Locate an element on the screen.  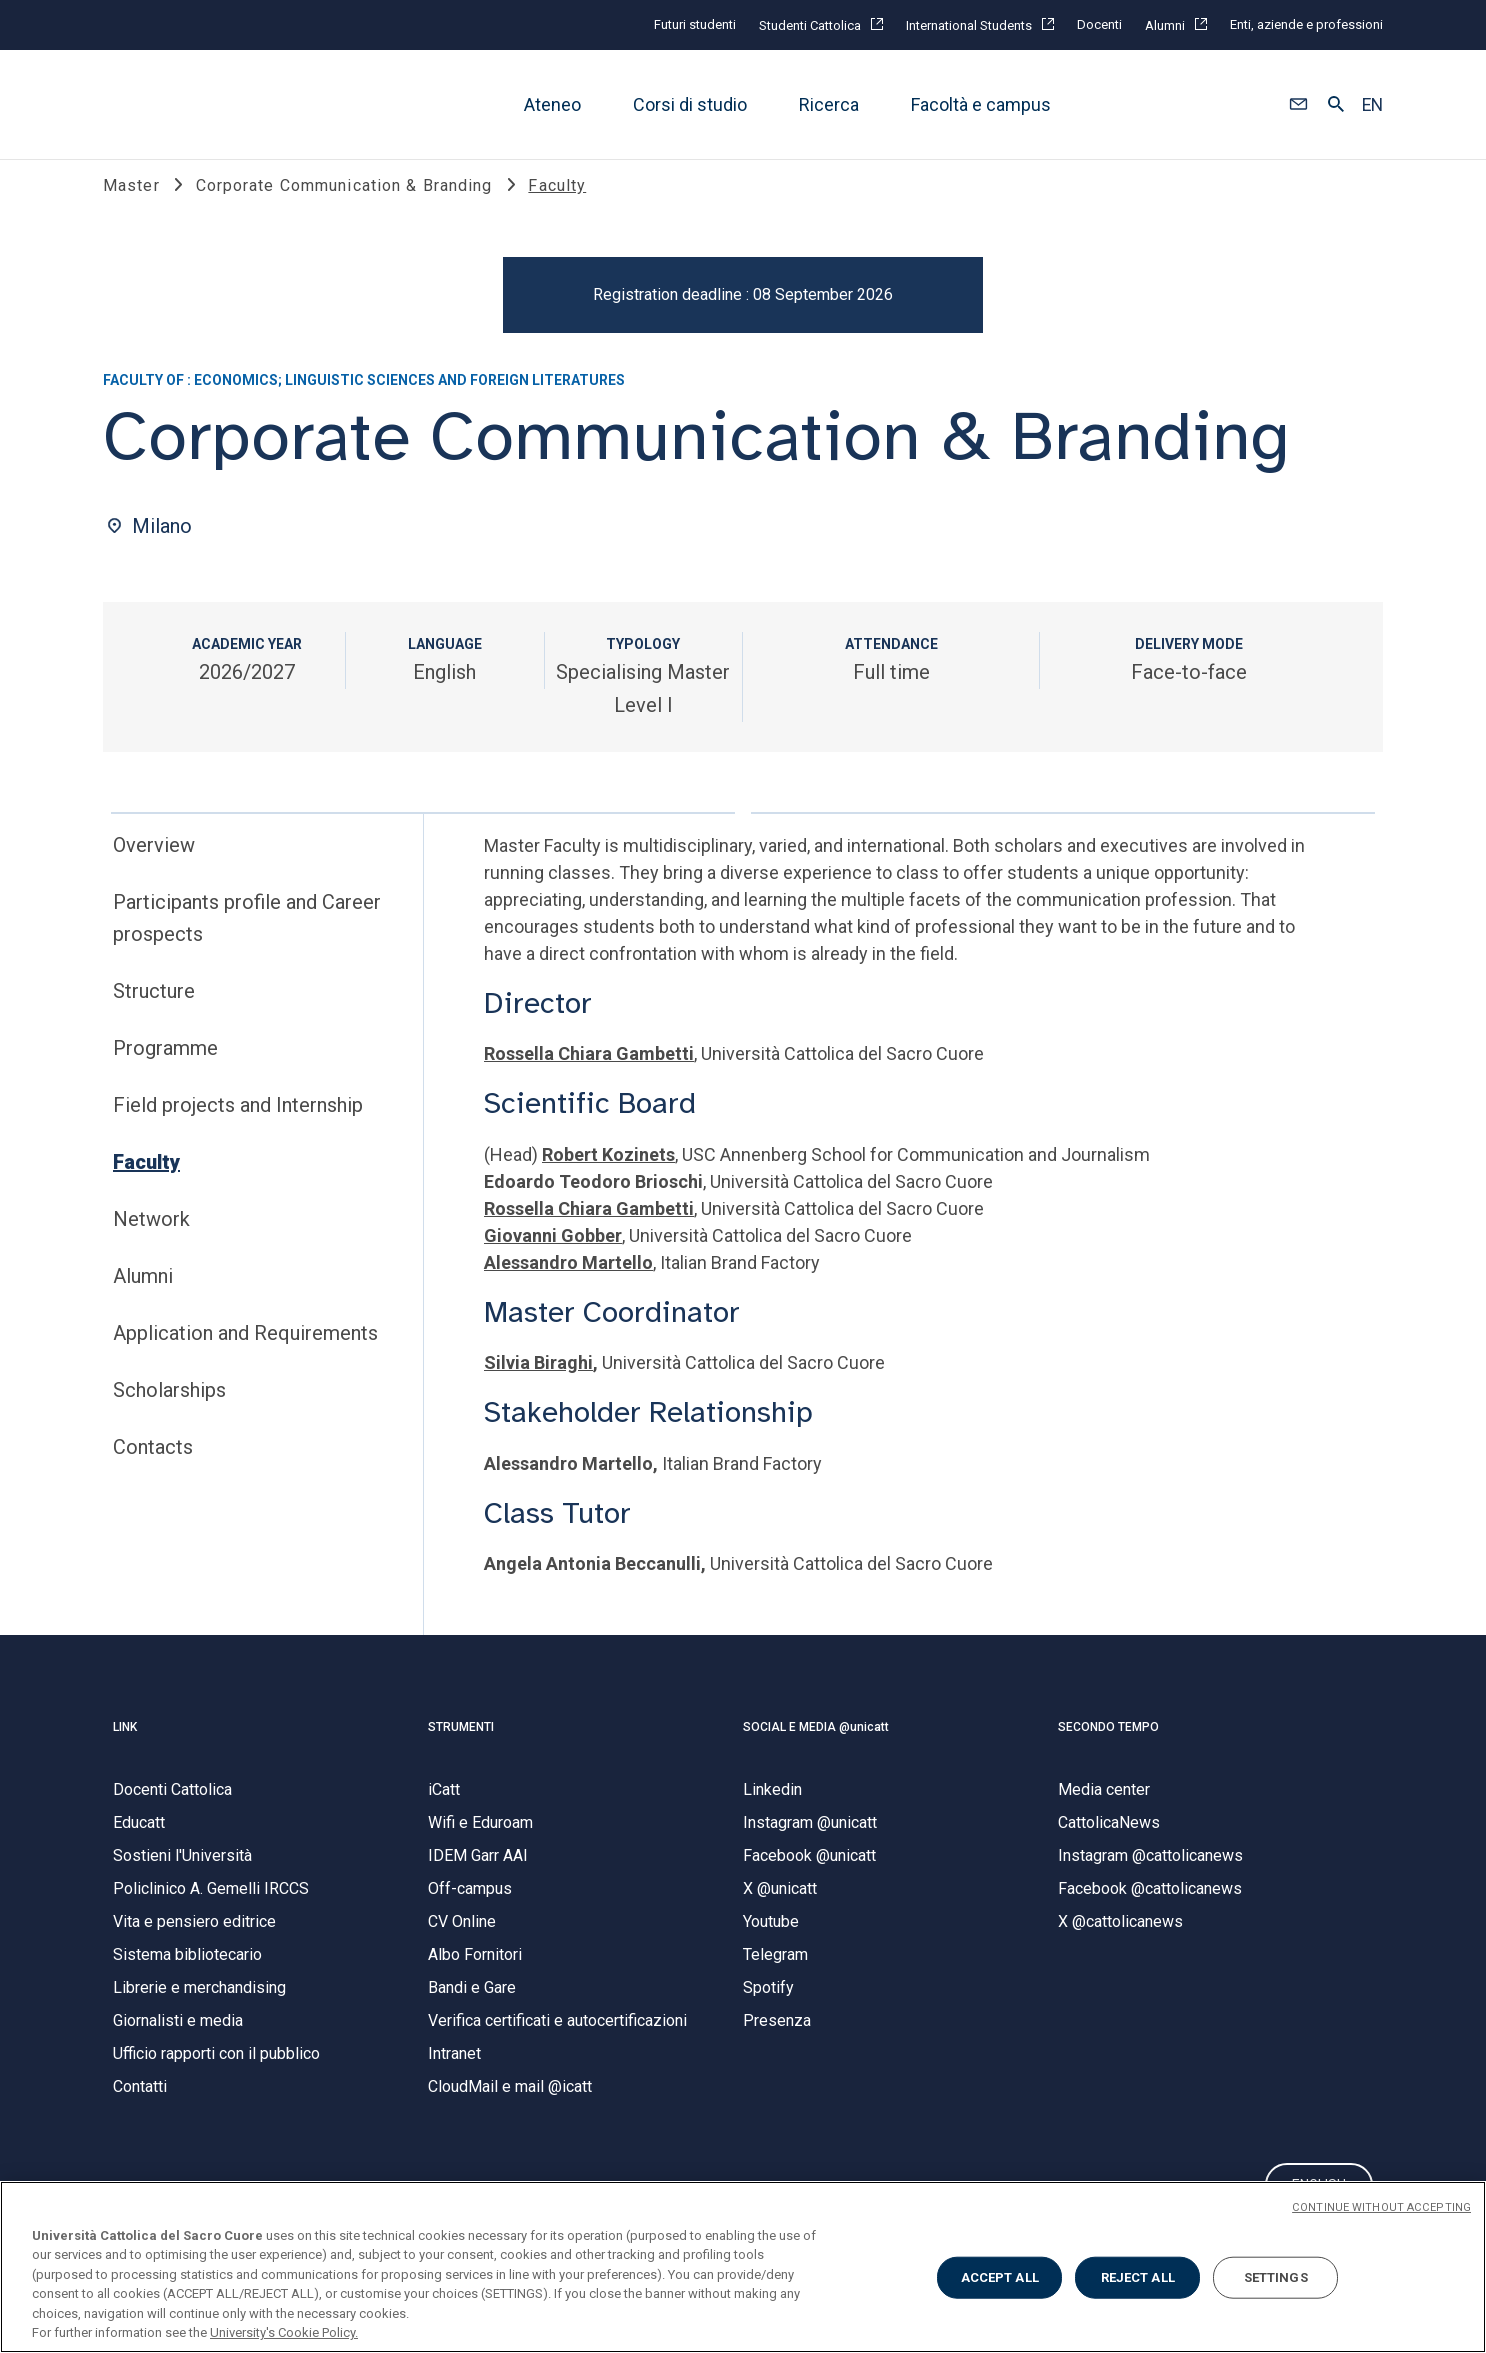
Application and Requirements is located at coordinates (245, 1354).